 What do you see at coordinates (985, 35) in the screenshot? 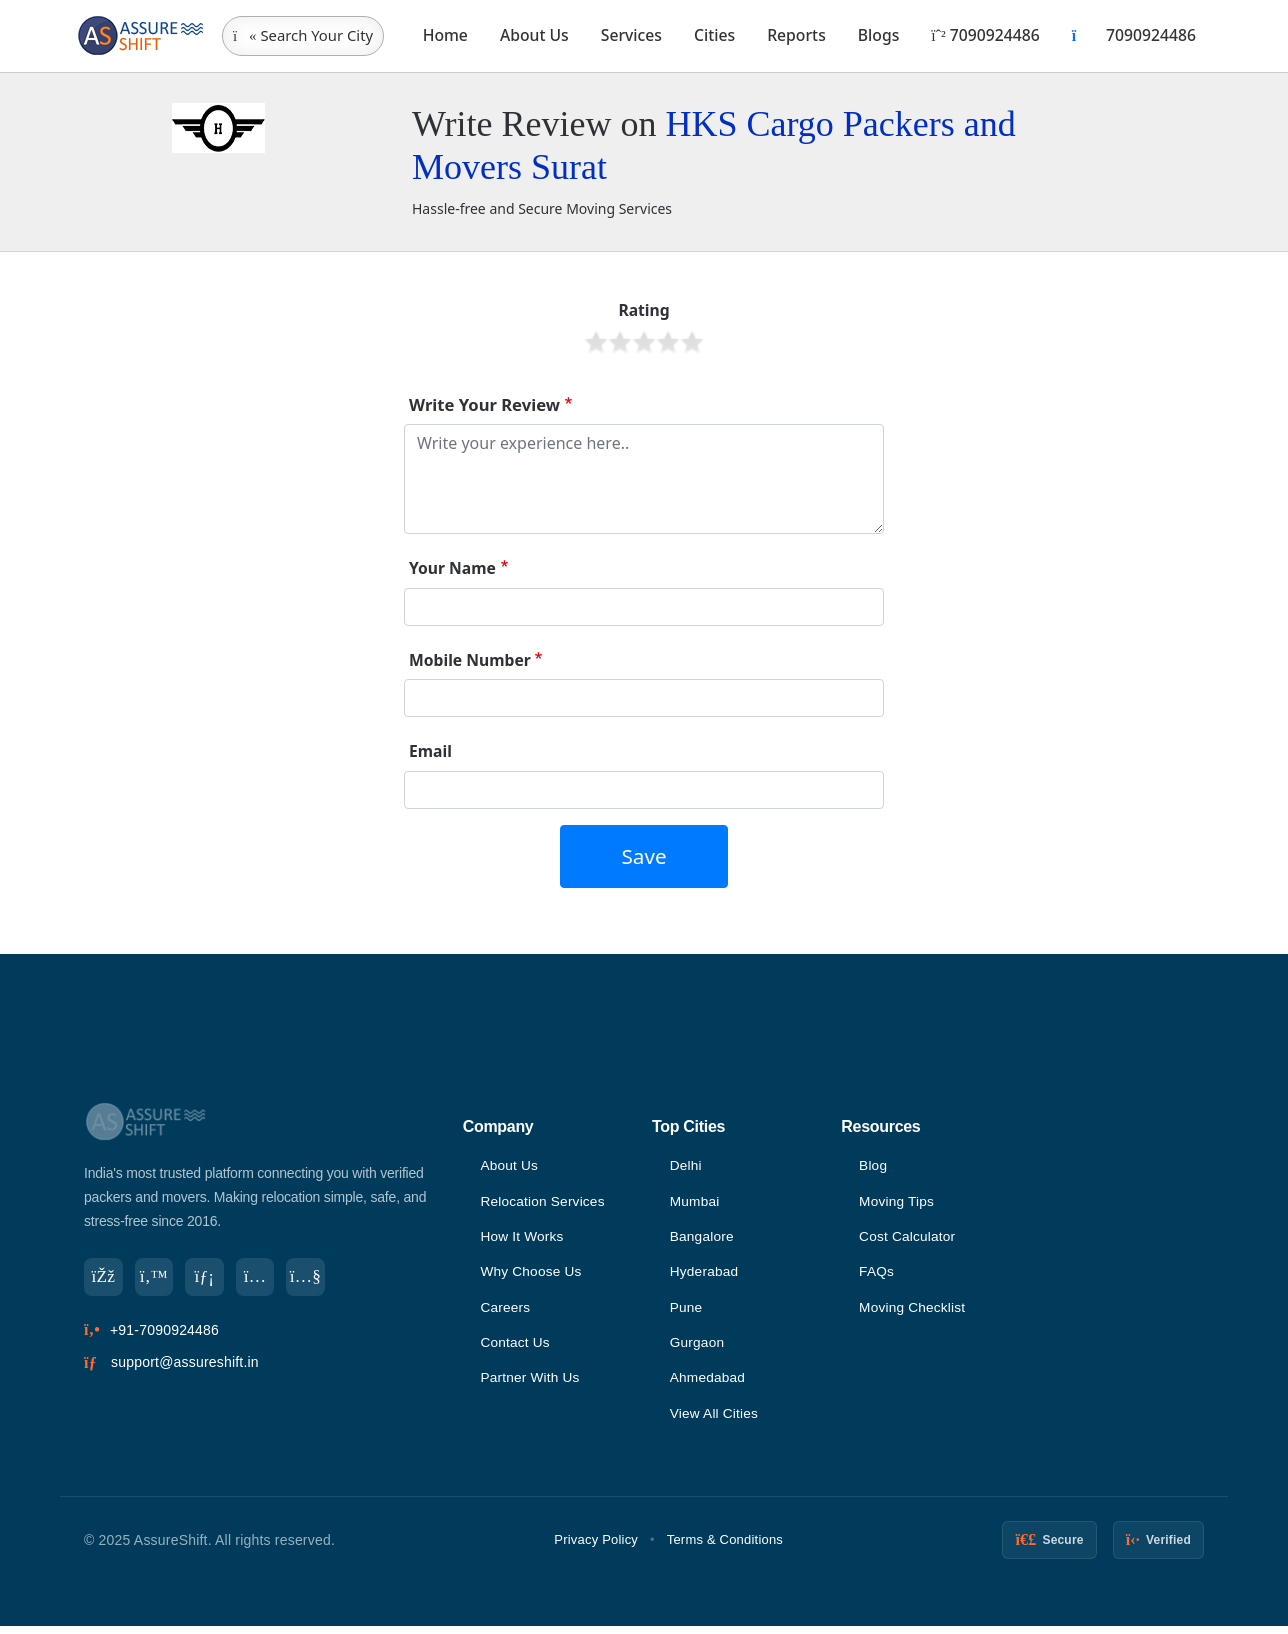
I see `7090924486` at bounding box center [985, 35].